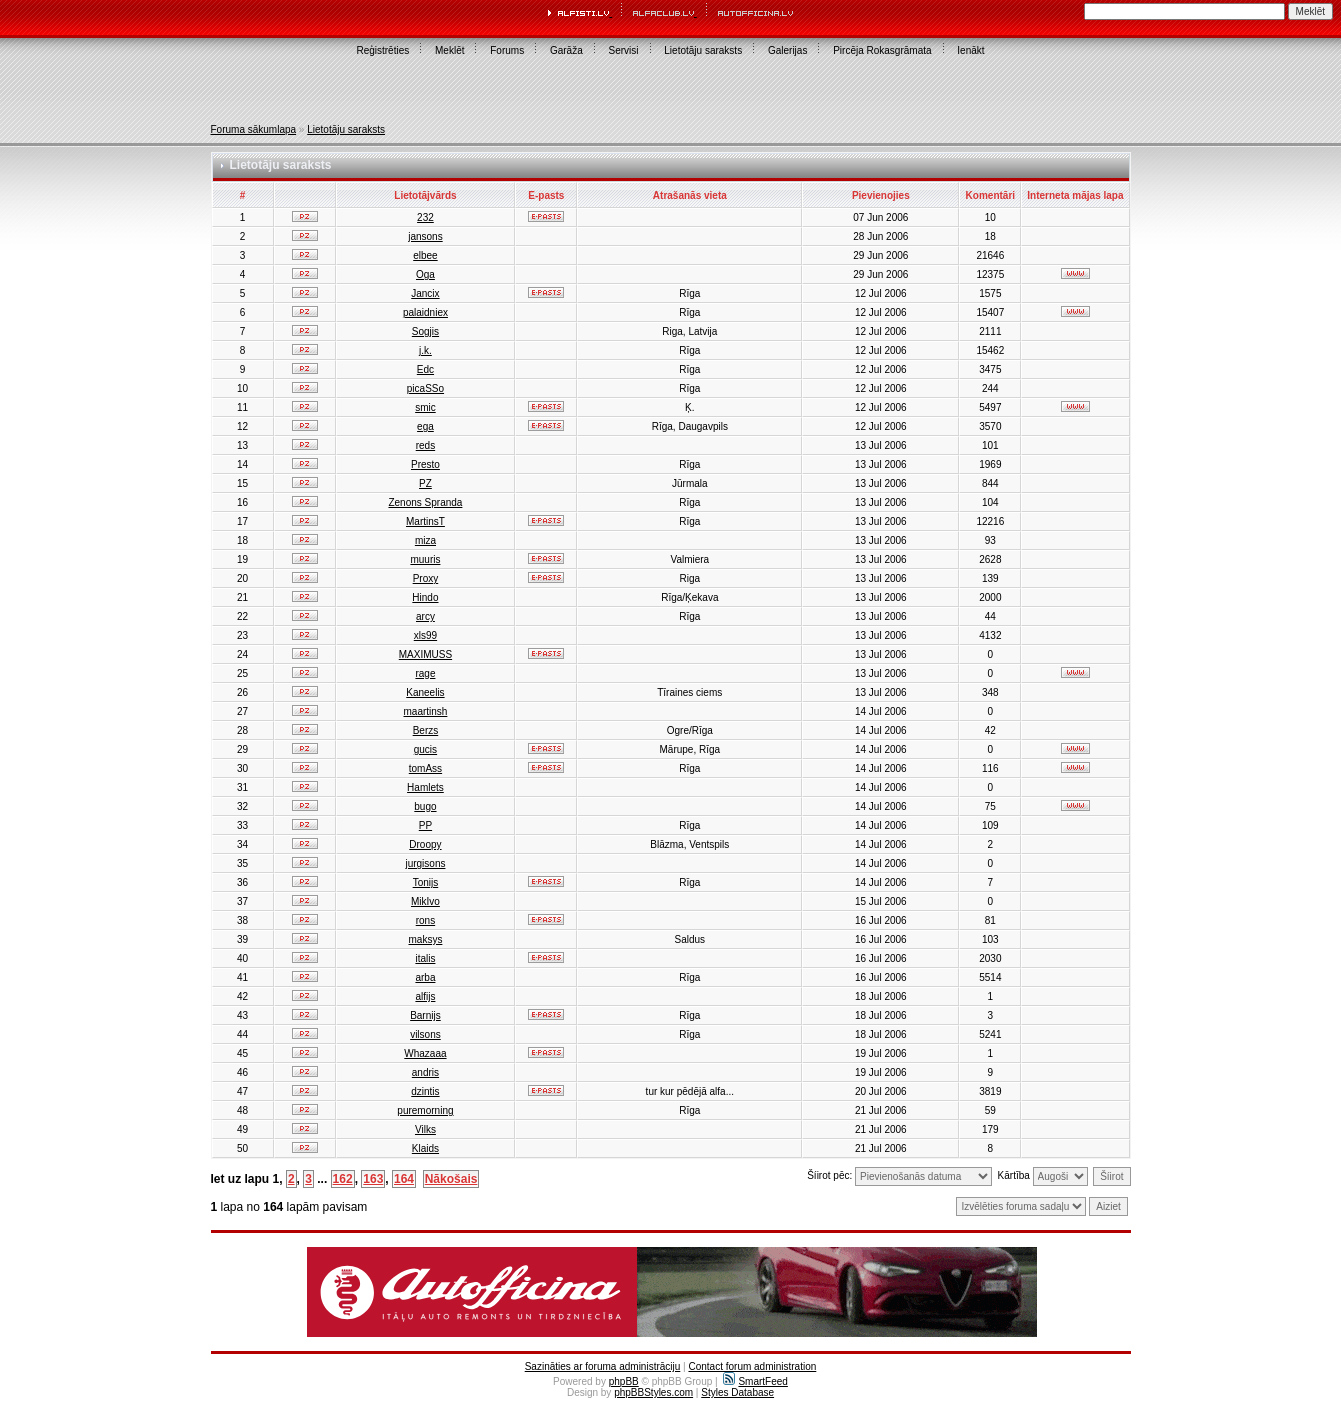 The height and width of the screenshot is (1403, 1341). I want to click on Lietotāju saraksts, so click(703, 50).